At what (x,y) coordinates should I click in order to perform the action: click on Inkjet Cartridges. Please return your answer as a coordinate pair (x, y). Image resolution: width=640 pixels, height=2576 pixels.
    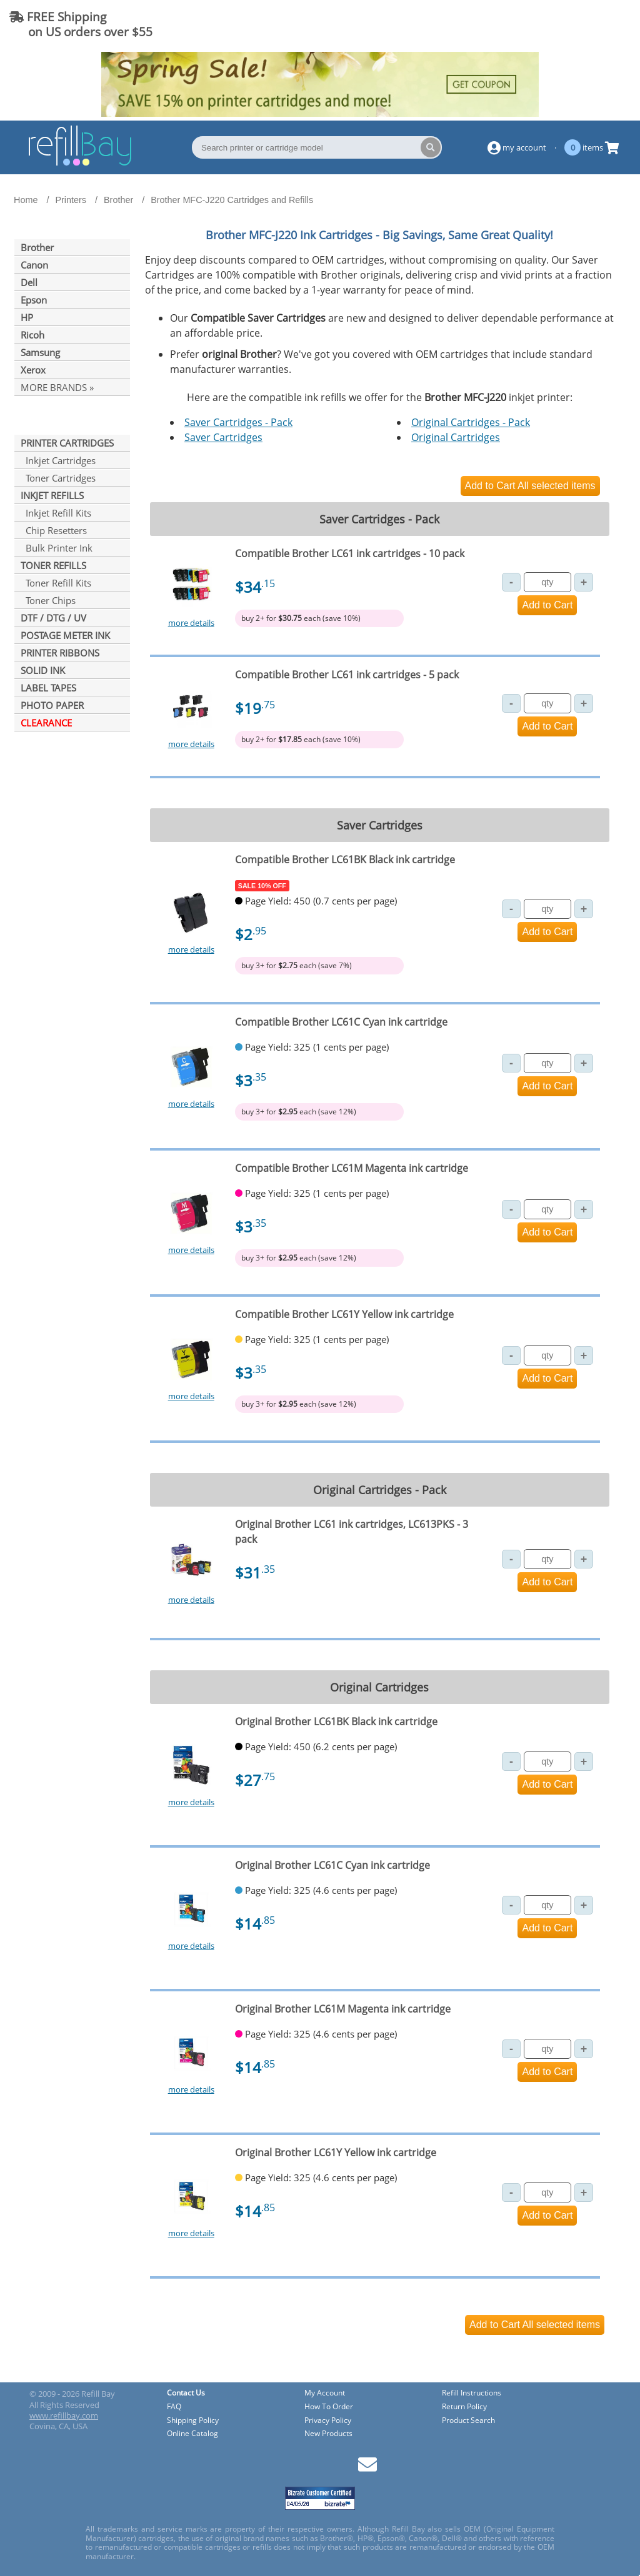
    Looking at the image, I should click on (58, 460).